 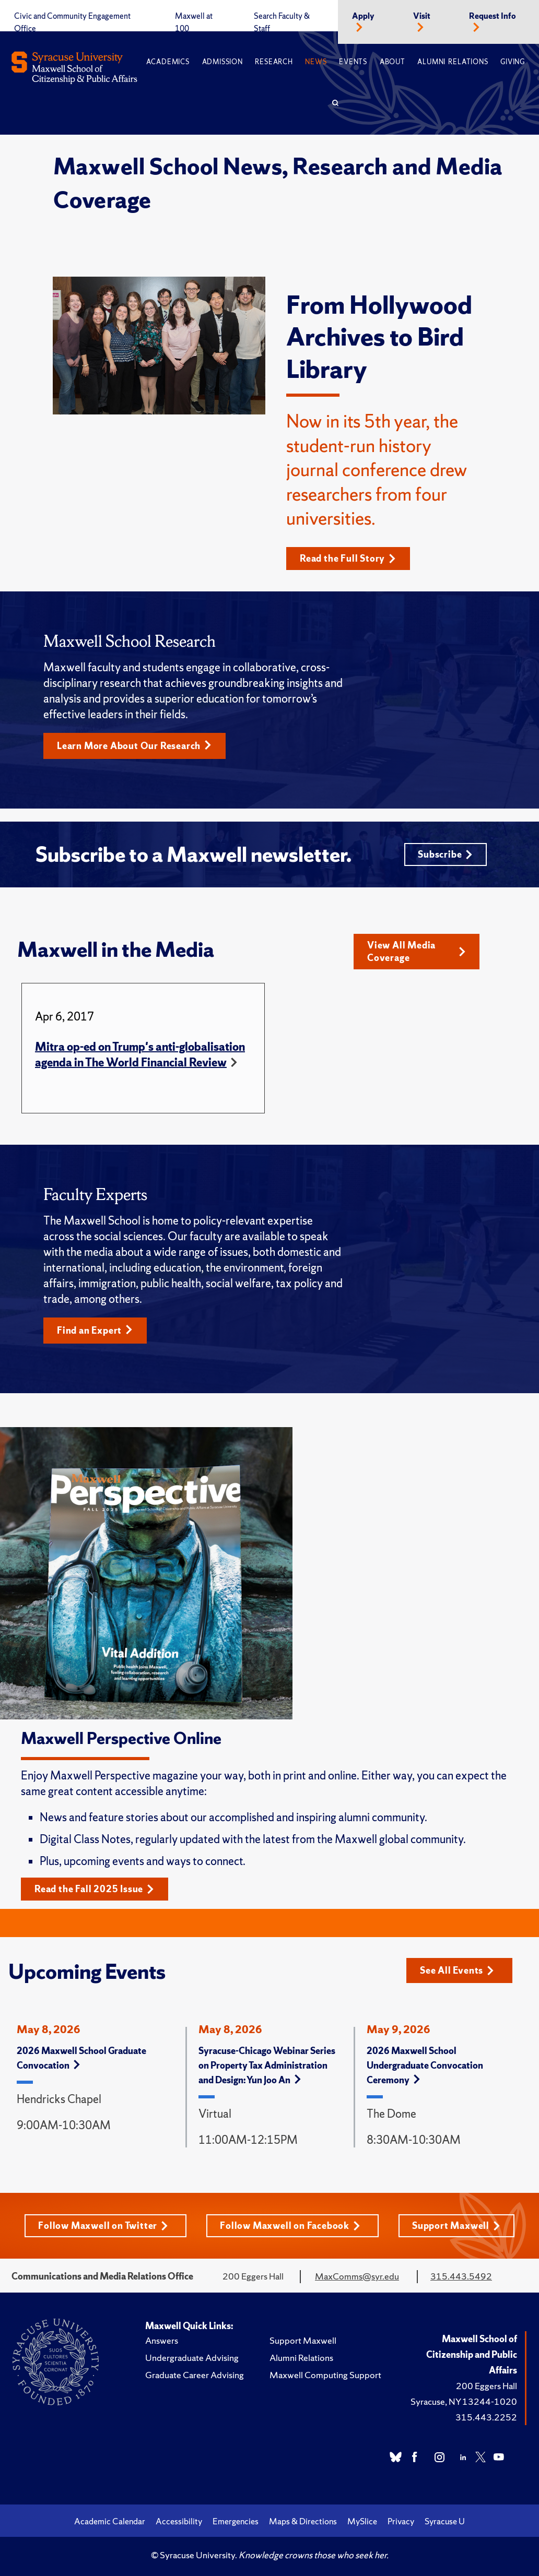 I want to click on Answers, so click(x=161, y=2340).